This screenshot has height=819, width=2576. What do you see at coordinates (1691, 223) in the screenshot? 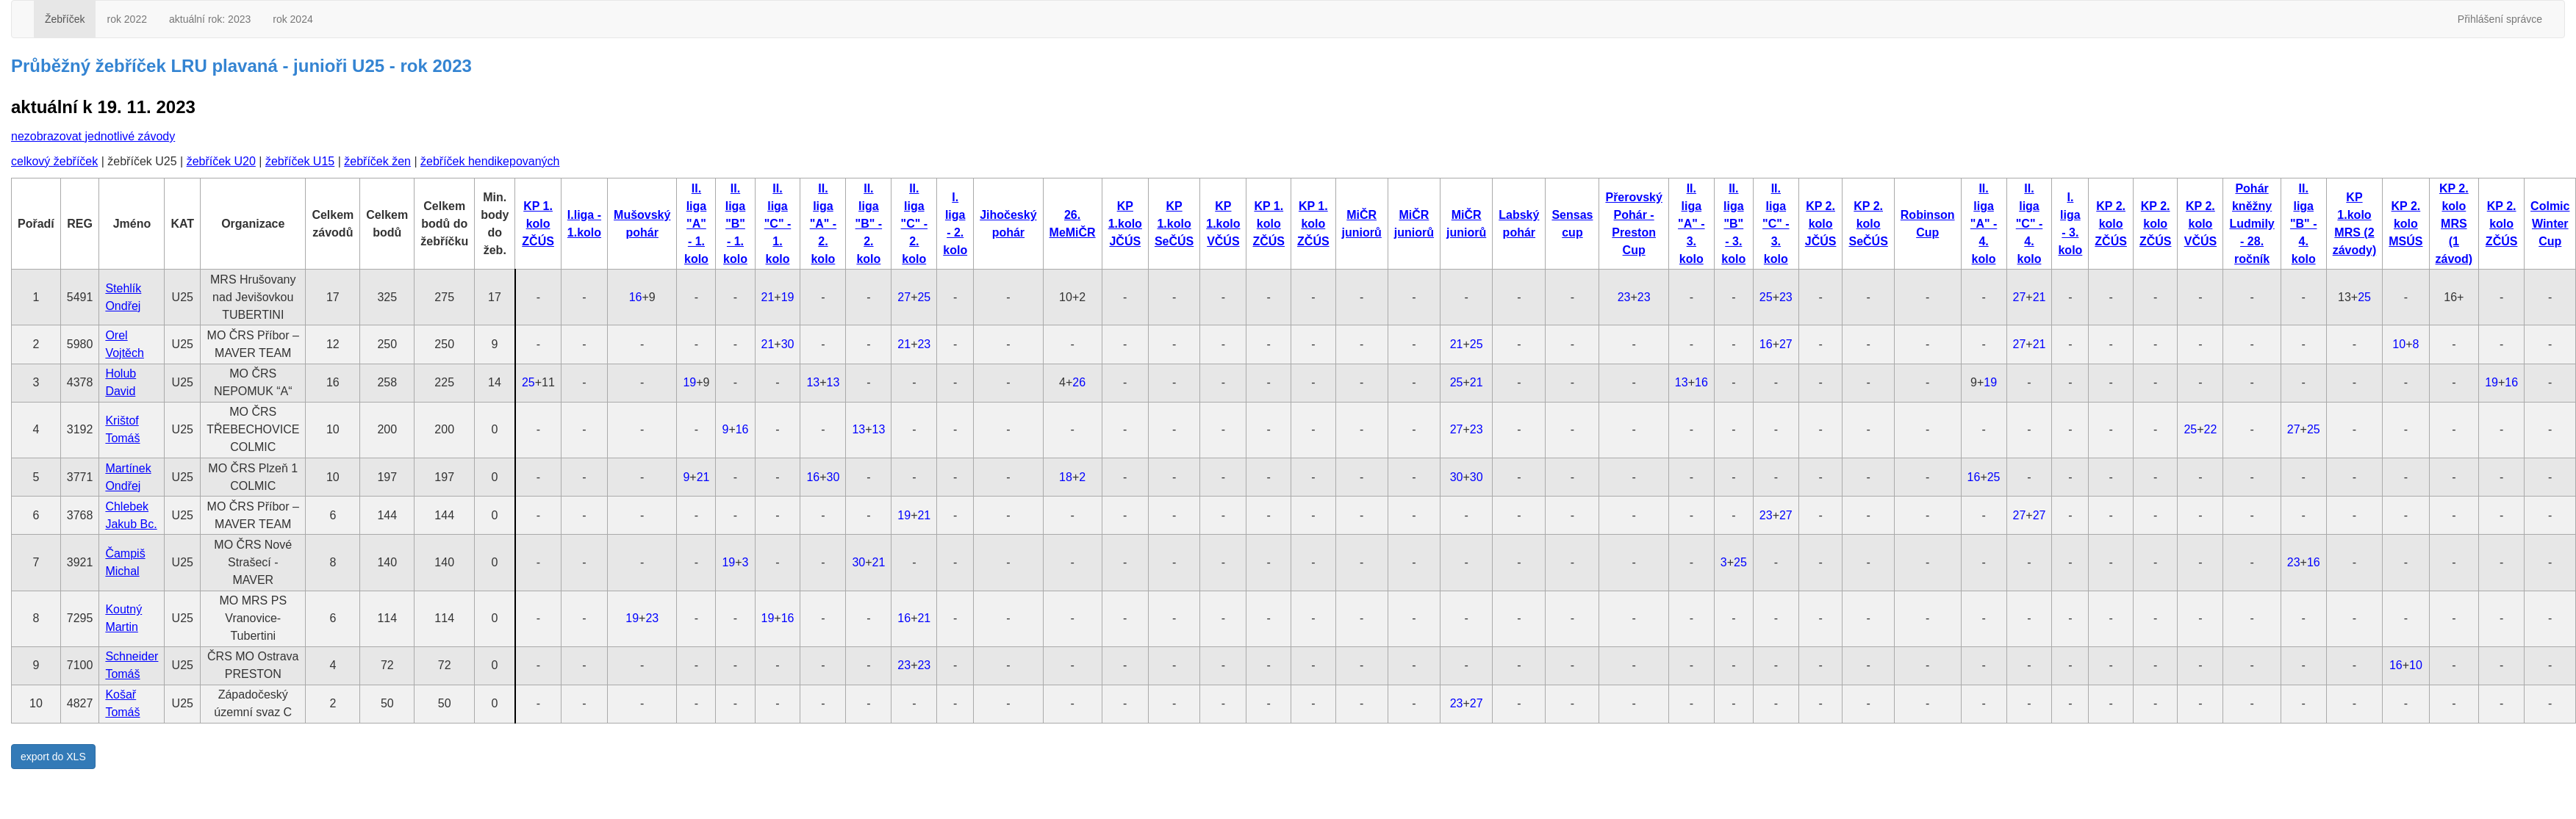
I see `II. liga "A" - 3. kolo` at bounding box center [1691, 223].